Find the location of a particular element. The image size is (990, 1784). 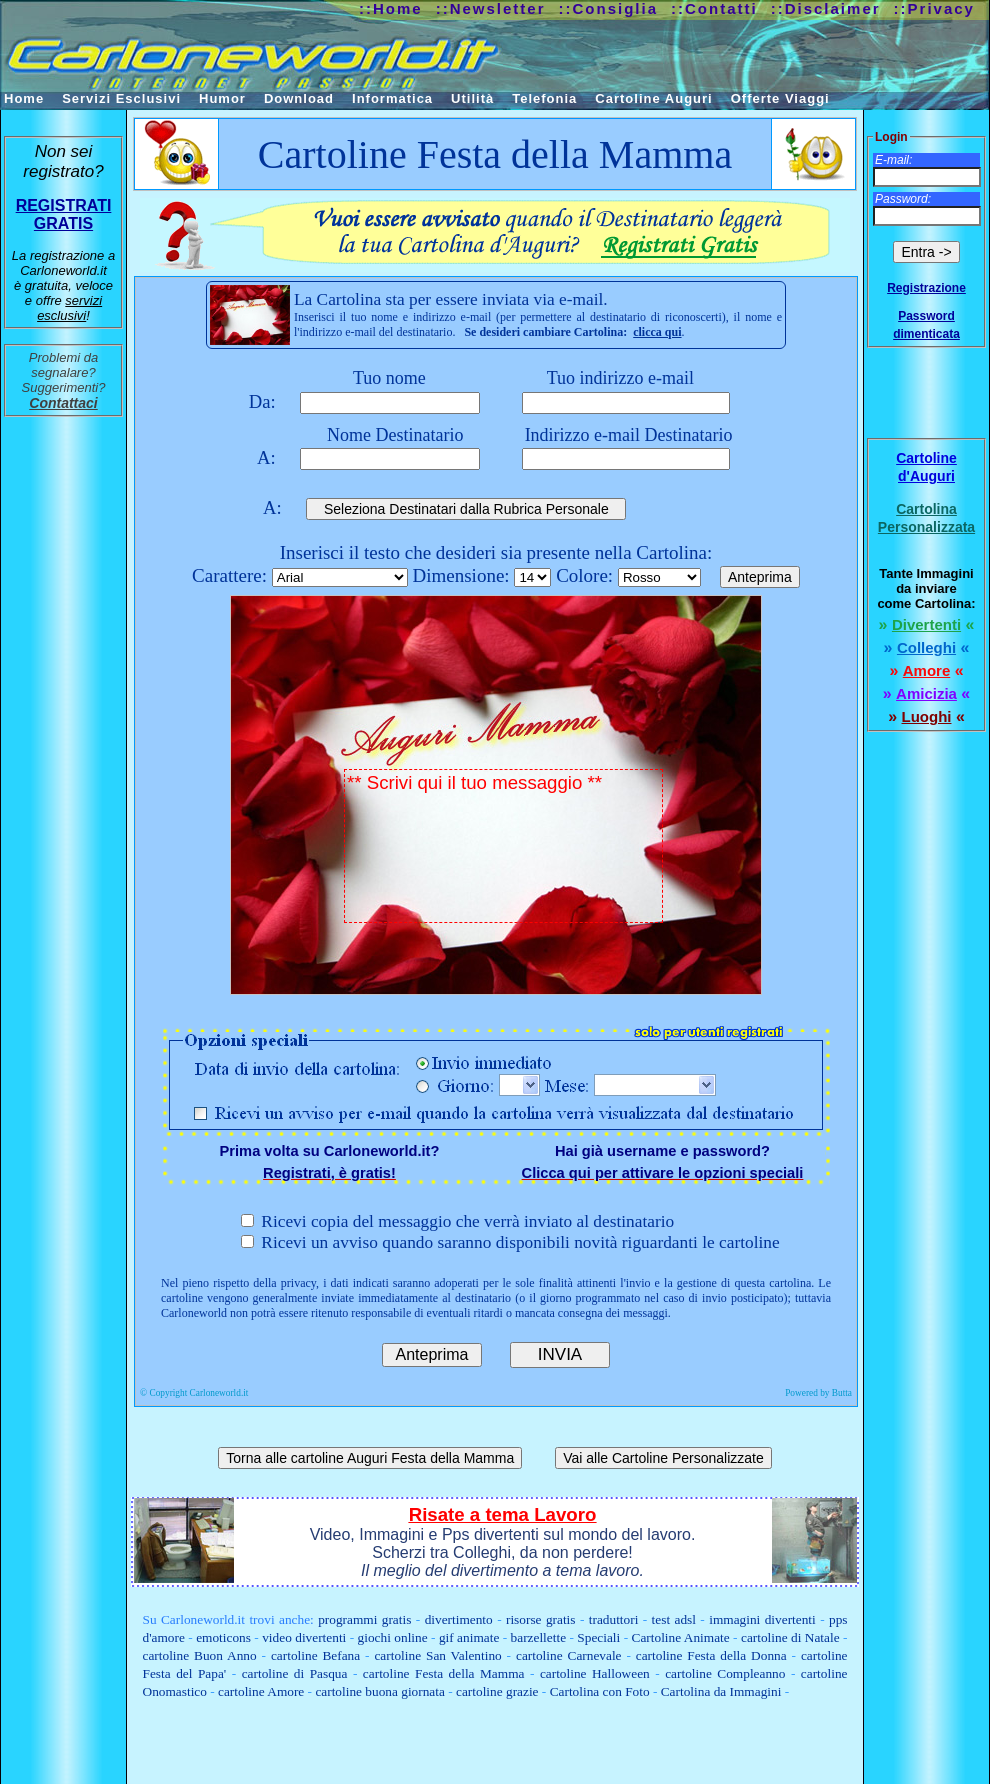

::Disclaimer is located at coordinates (826, 8).